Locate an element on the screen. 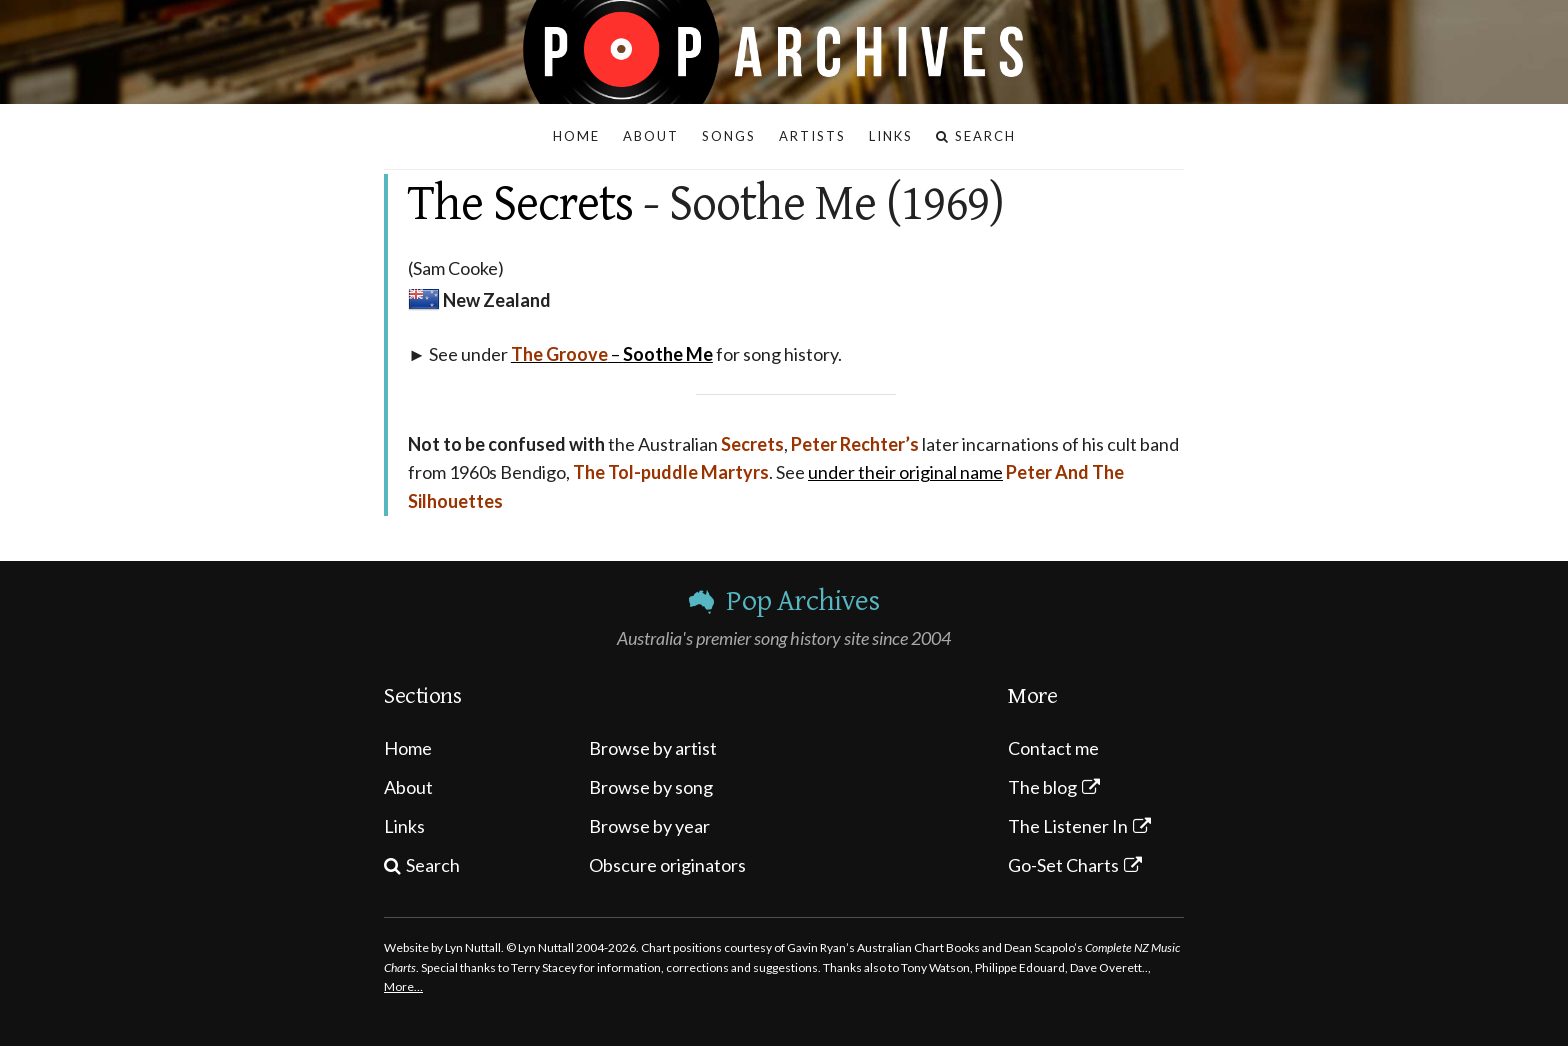 The height and width of the screenshot is (1046, 1568). under their original name is located at coordinates (905, 472).